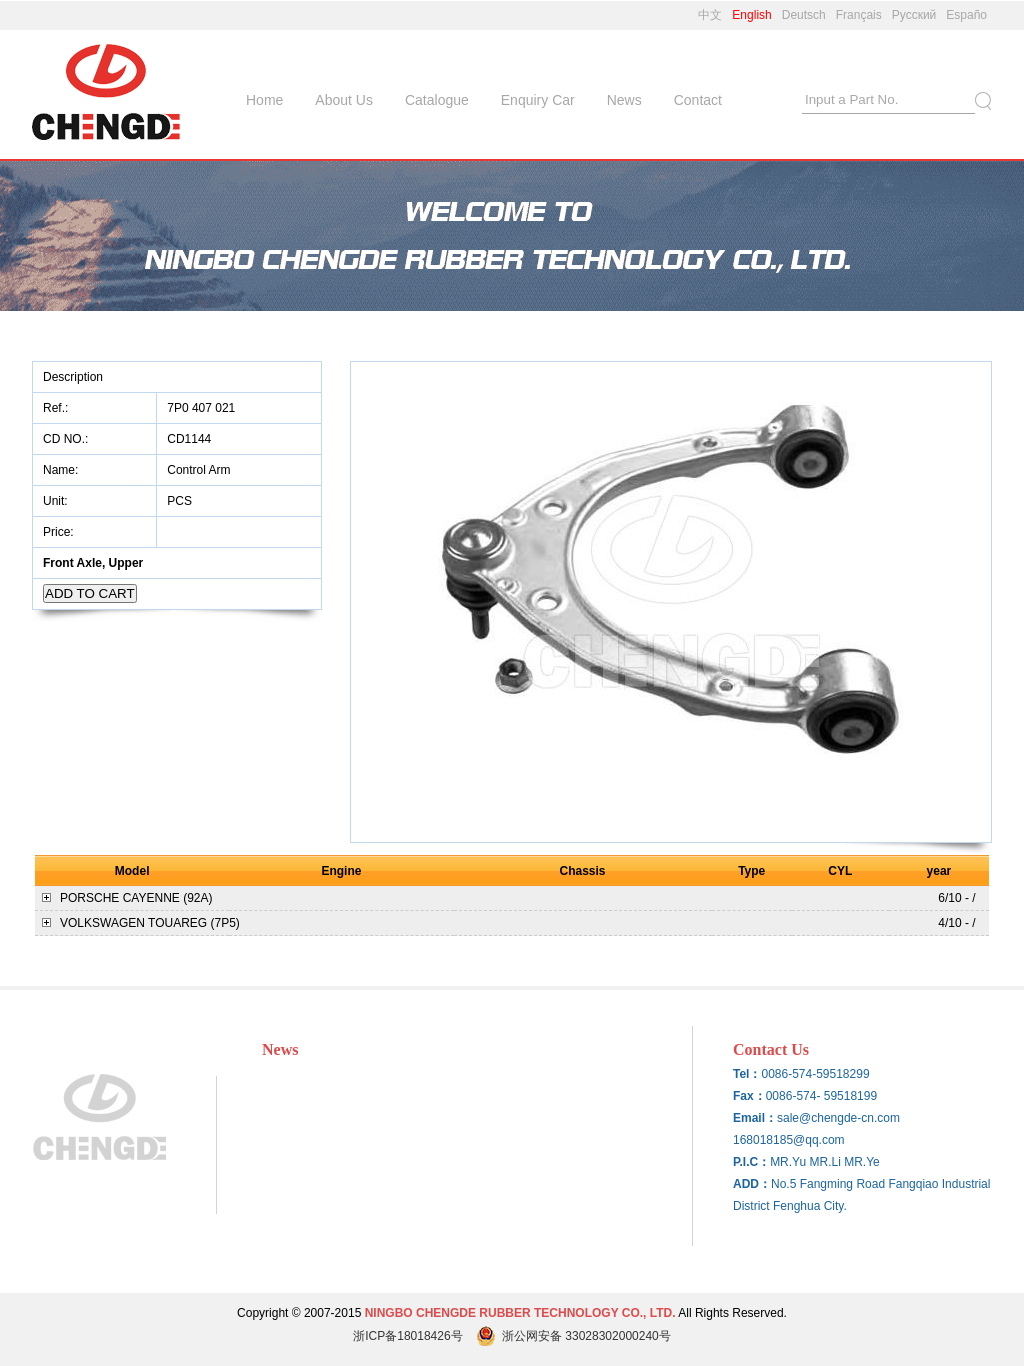 This screenshot has height=1366, width=1024. What do you see at coordinates (747, 1074) in the screenshot?
I see `Tel：` at bounding box center [747, 1074].